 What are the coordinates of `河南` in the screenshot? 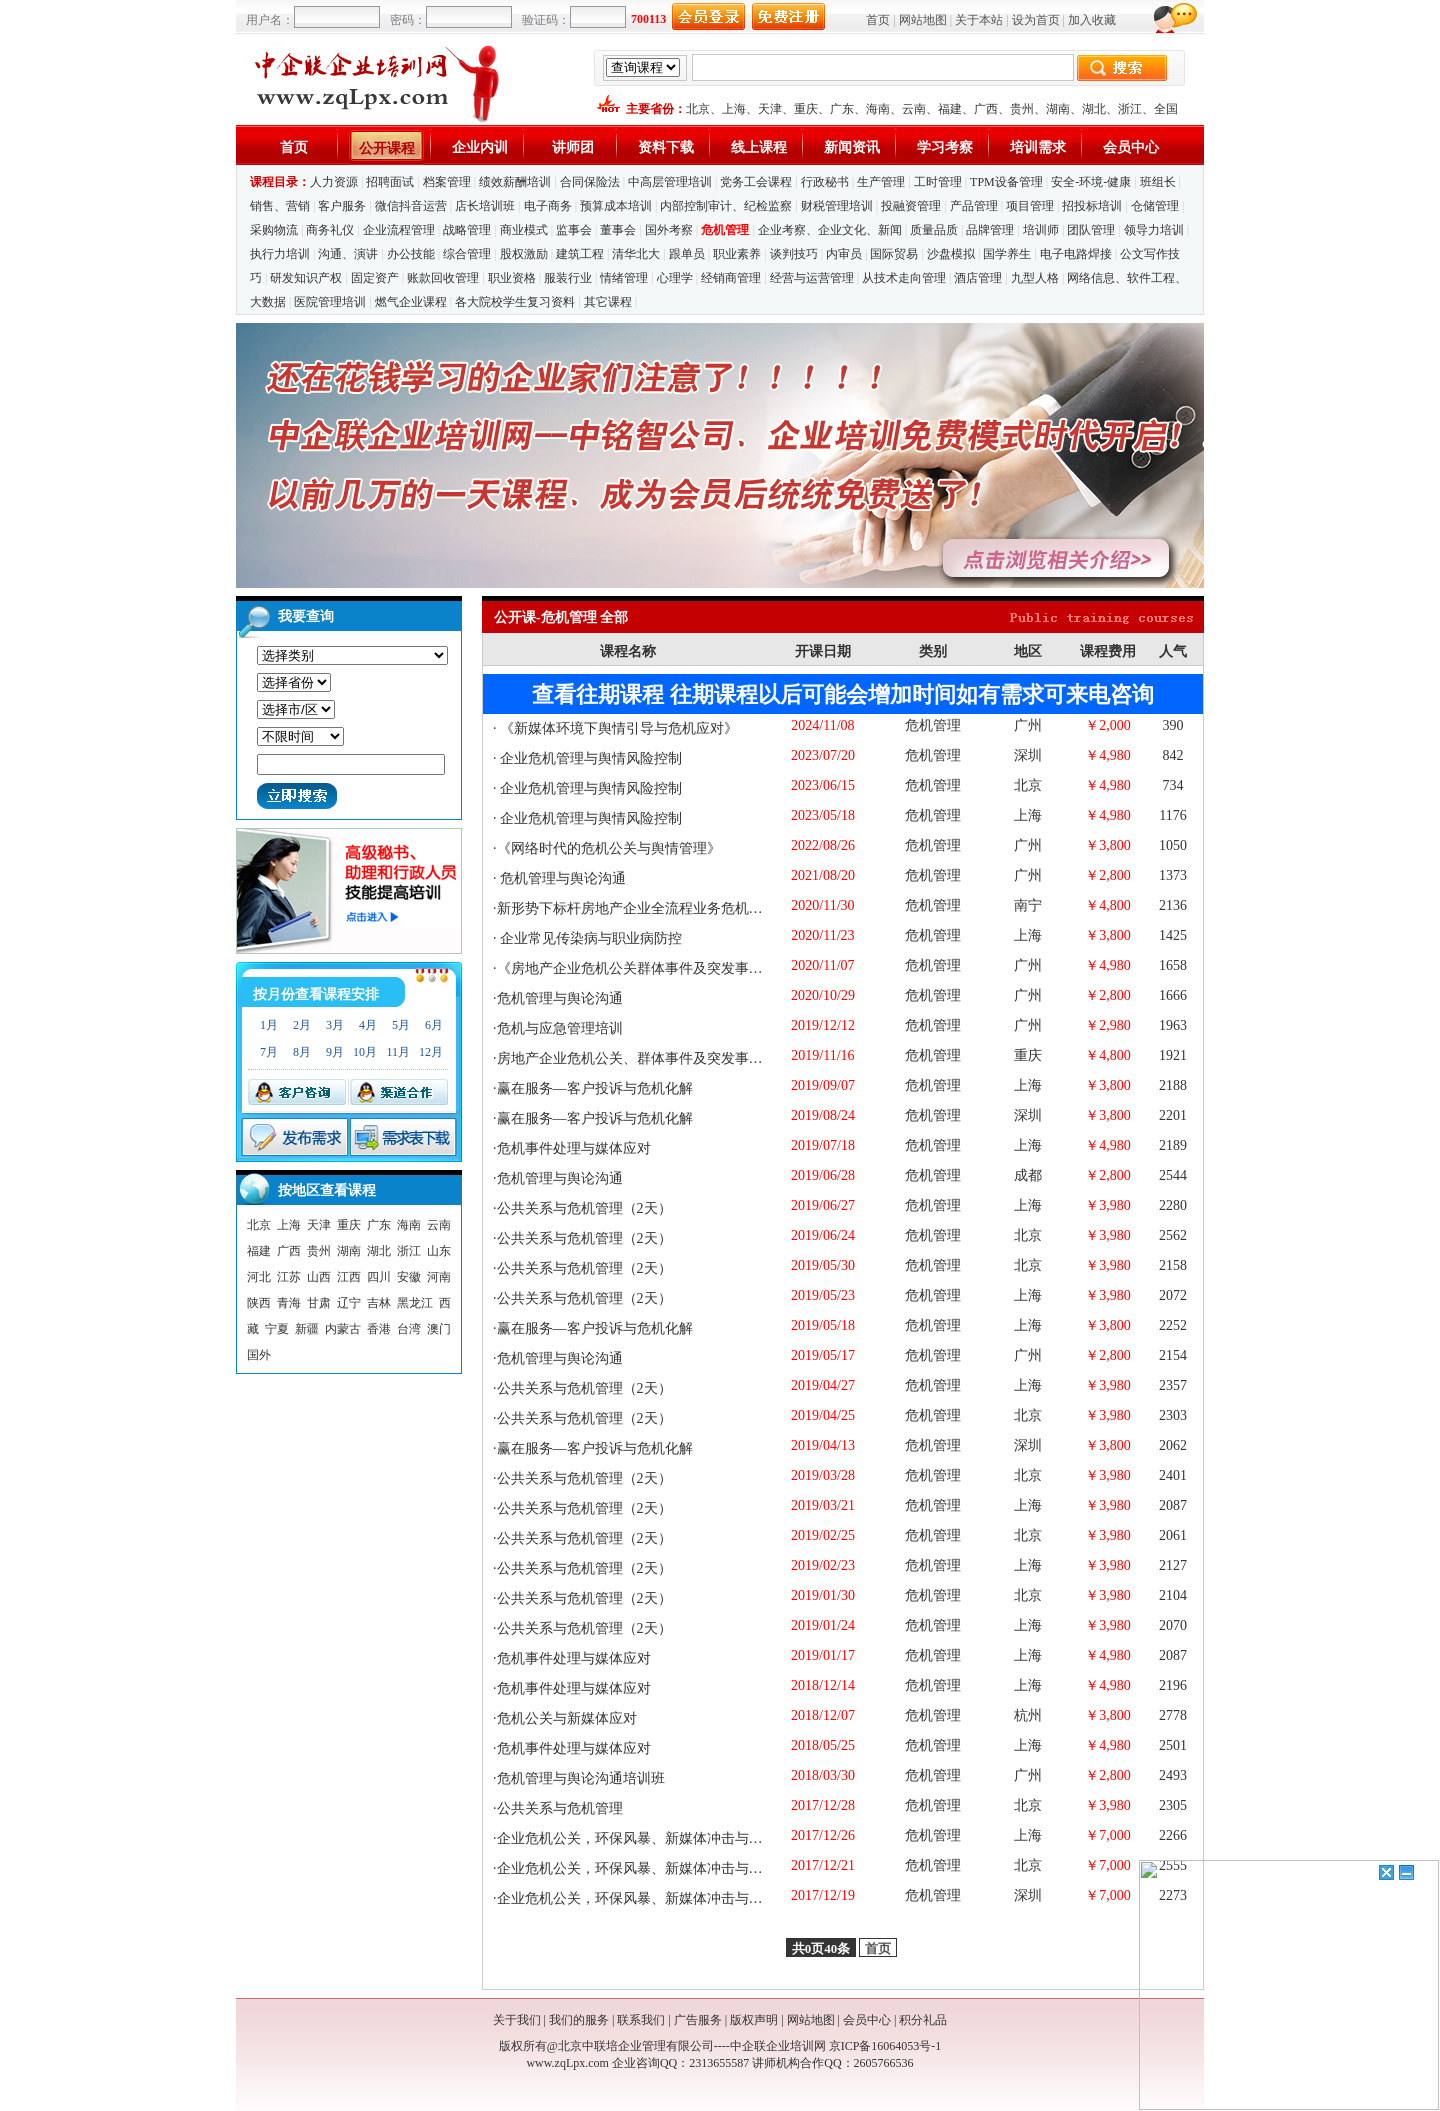 It's located at (439, 1277).